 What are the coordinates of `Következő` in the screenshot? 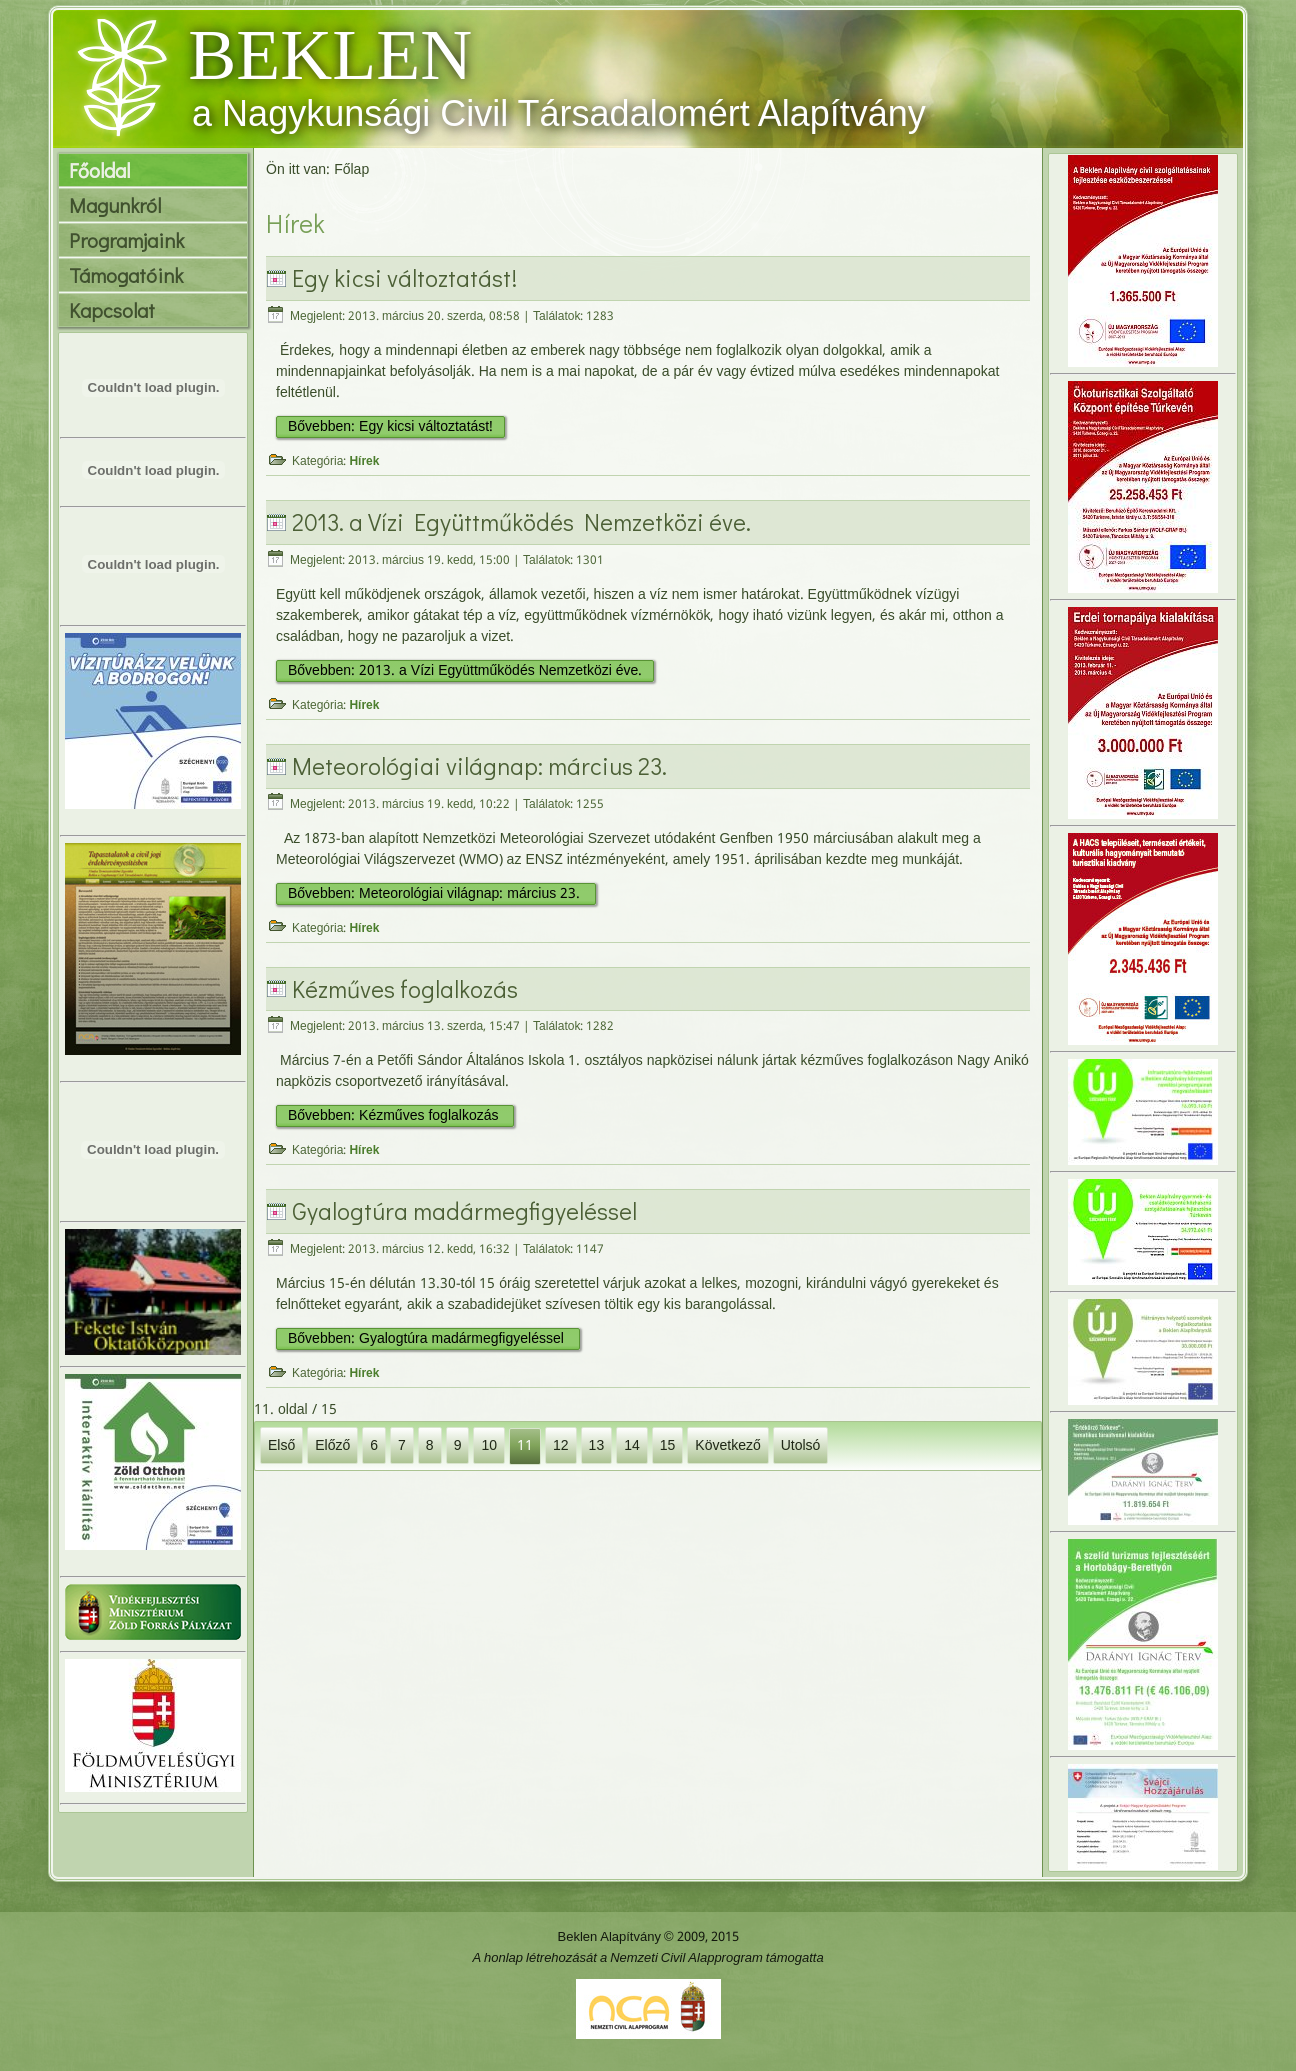 It's located at (727, 1445).